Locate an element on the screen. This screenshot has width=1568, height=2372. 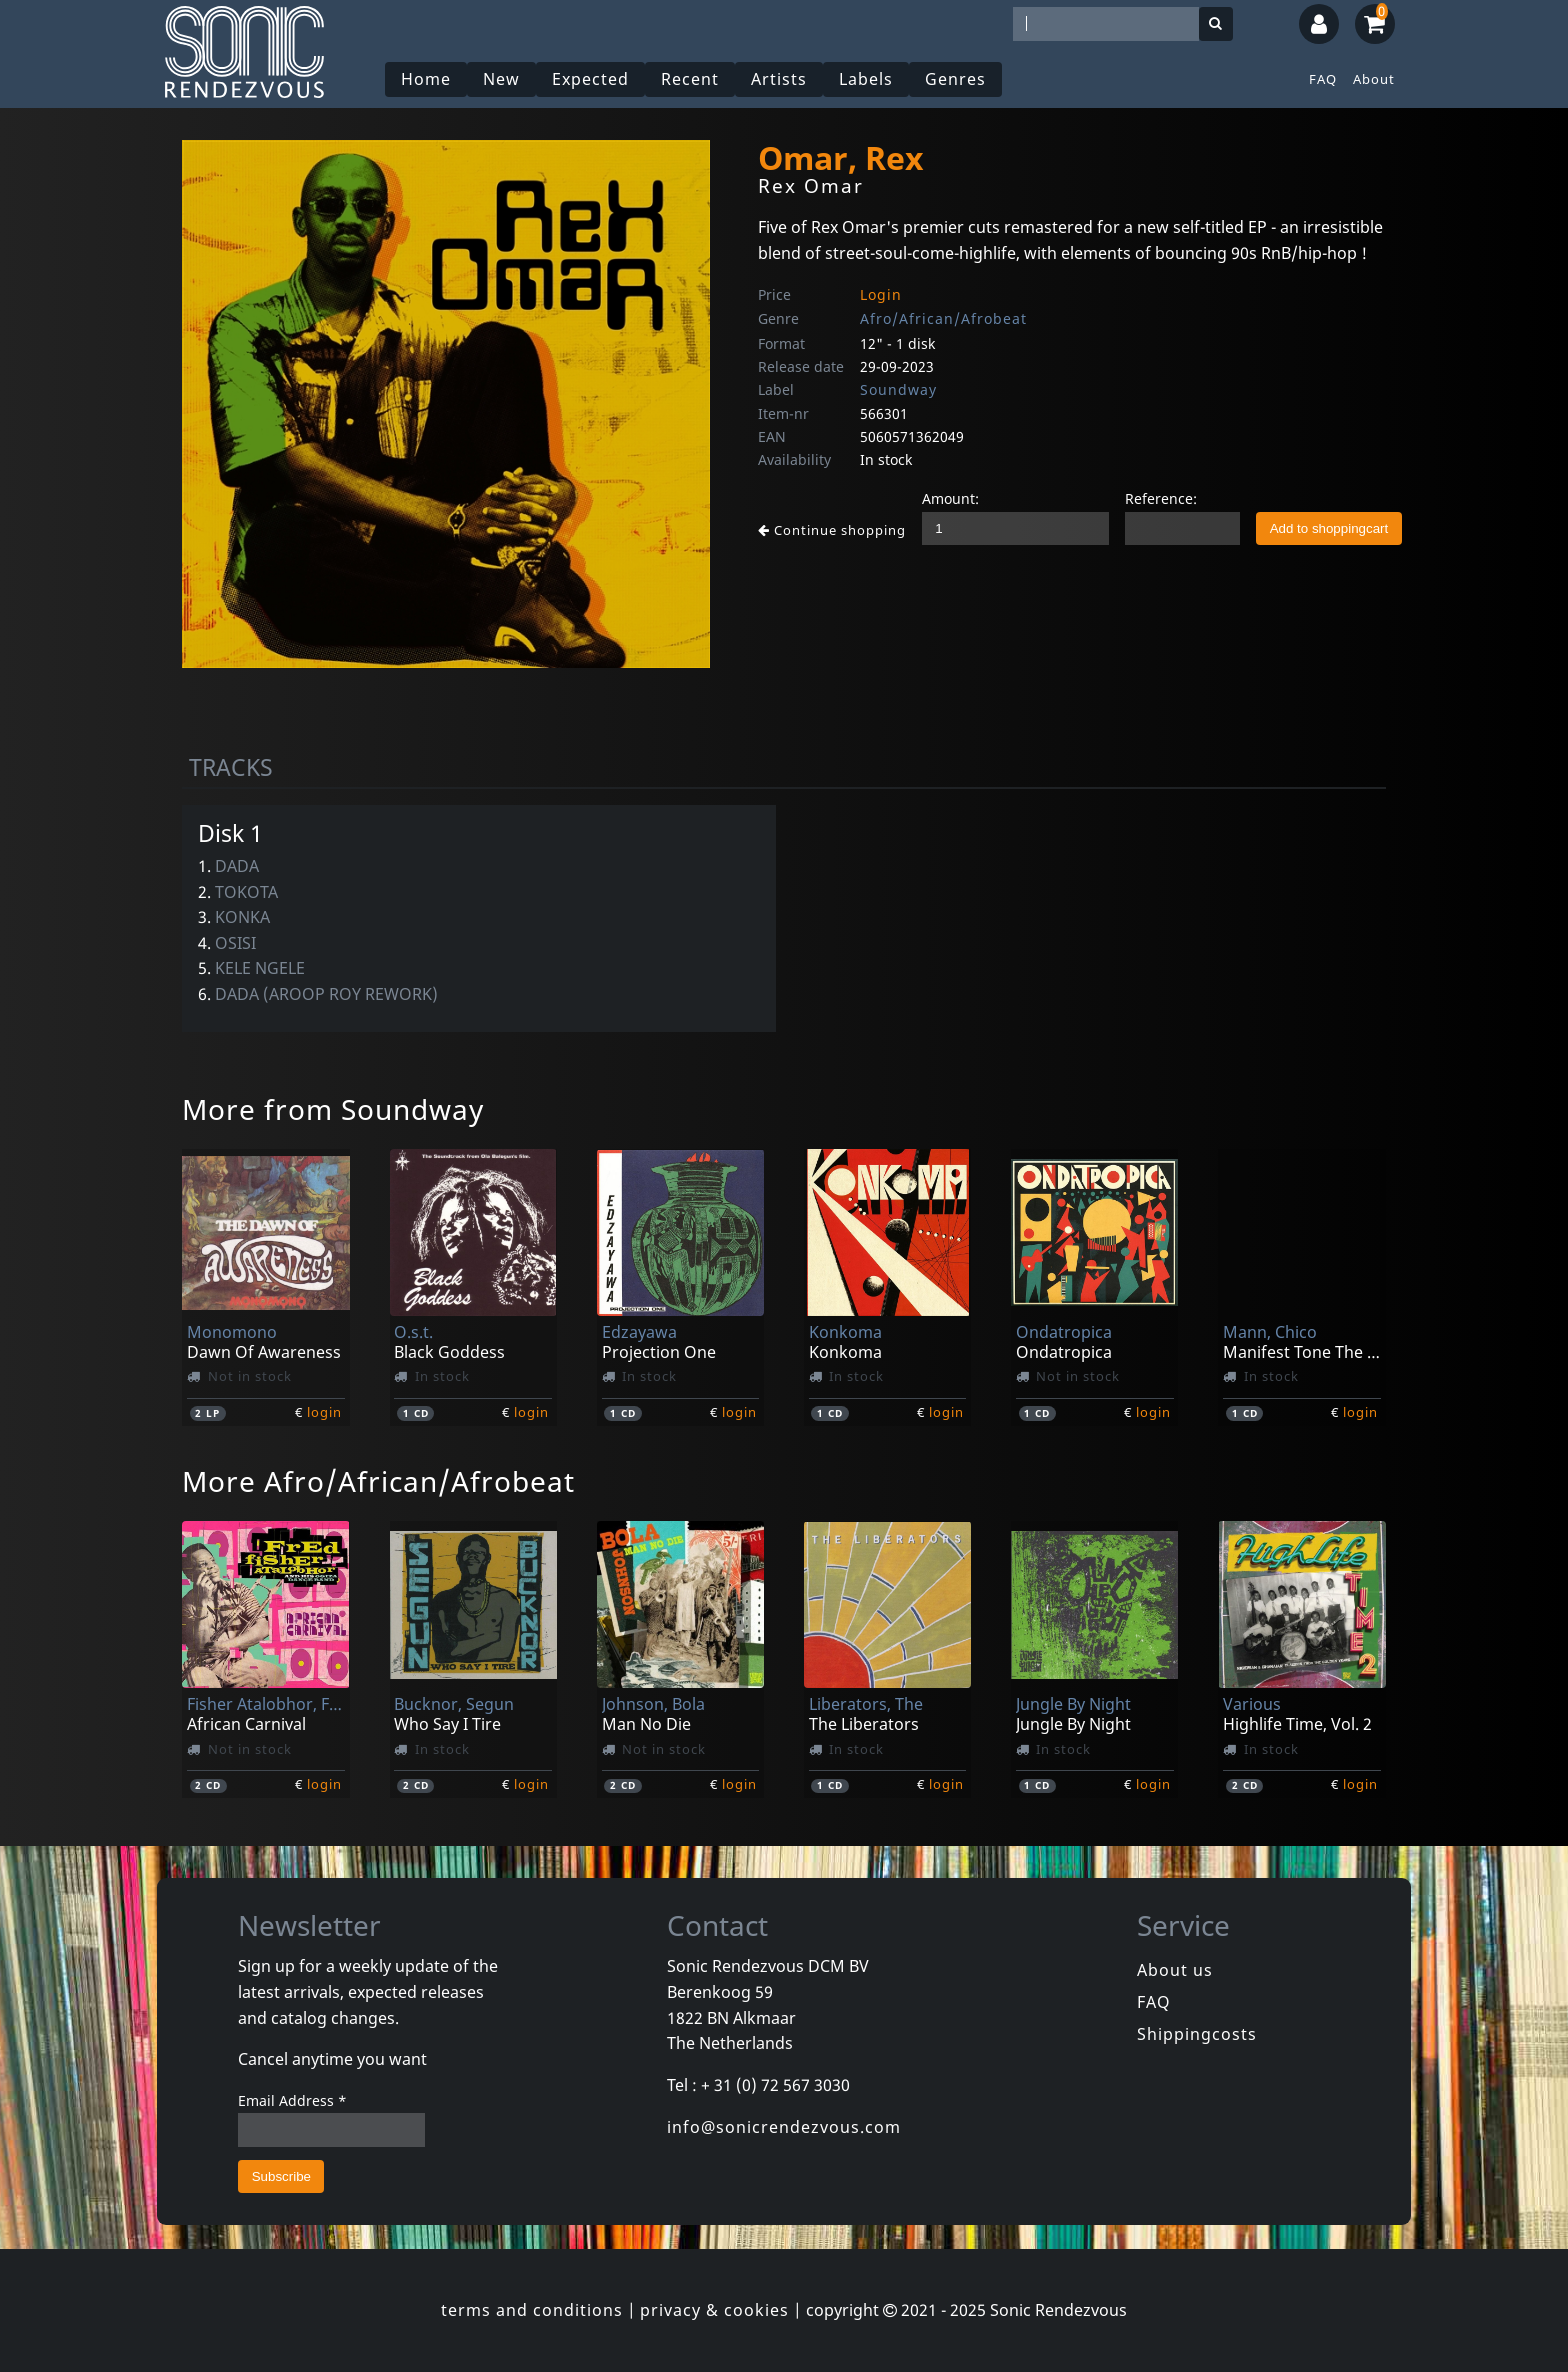
Home is located at coordinates (426, 79).